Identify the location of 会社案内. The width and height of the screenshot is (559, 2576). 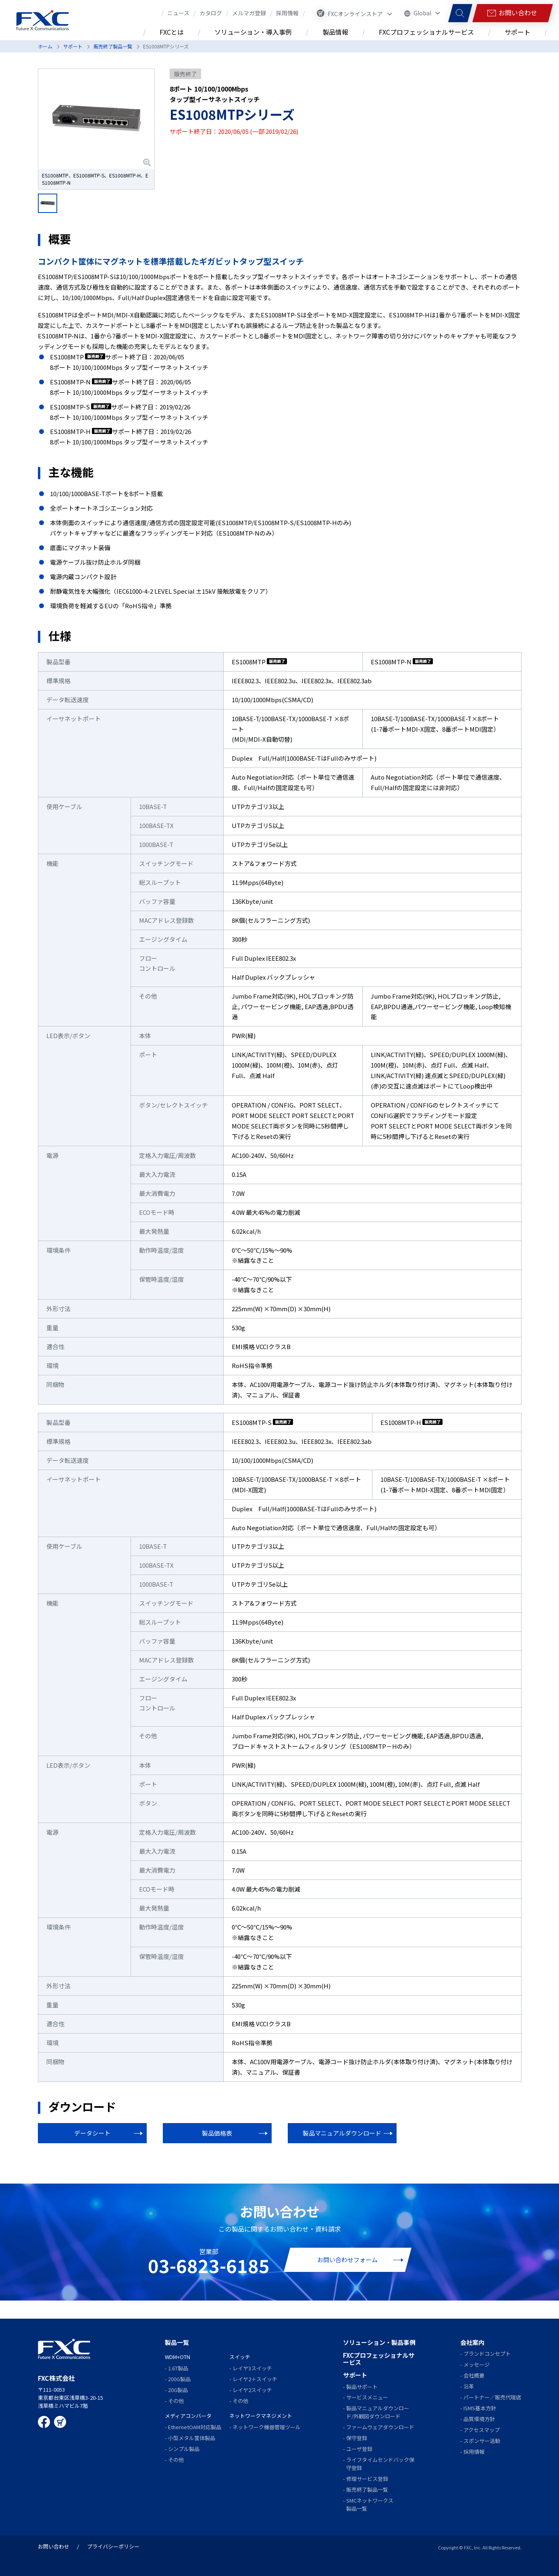
(472, 2342).